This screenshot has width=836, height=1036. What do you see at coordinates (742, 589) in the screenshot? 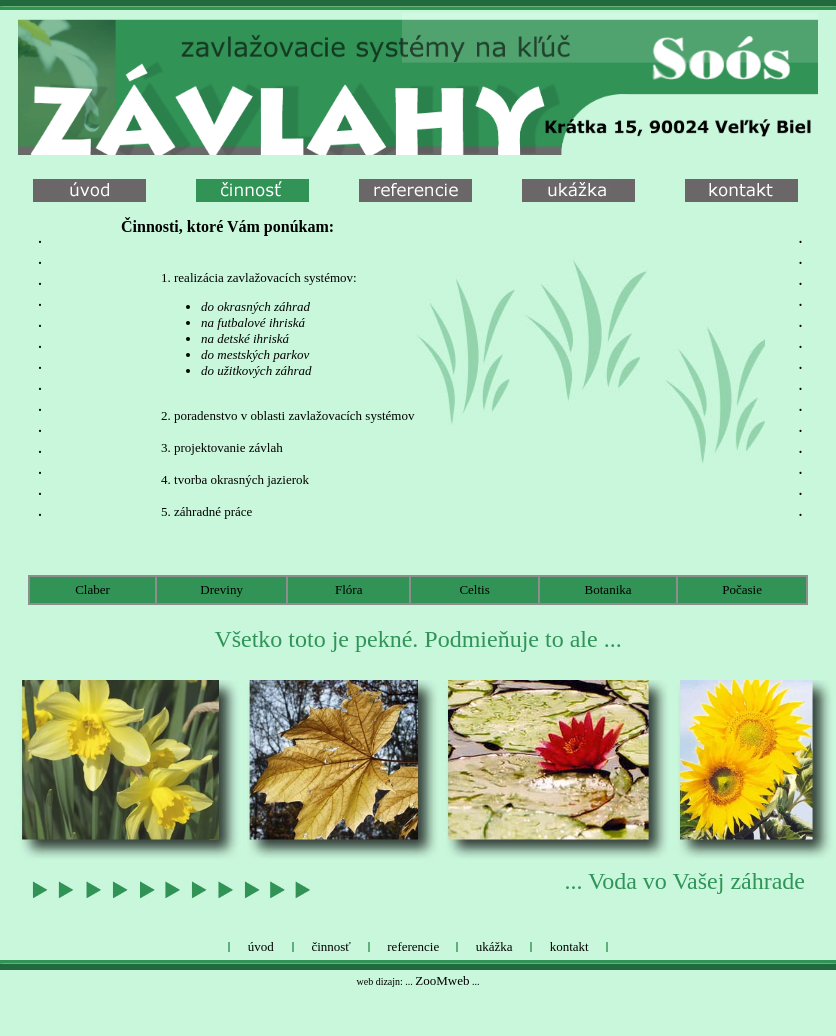
I see `Počasie` at bounding box center [742, 589].